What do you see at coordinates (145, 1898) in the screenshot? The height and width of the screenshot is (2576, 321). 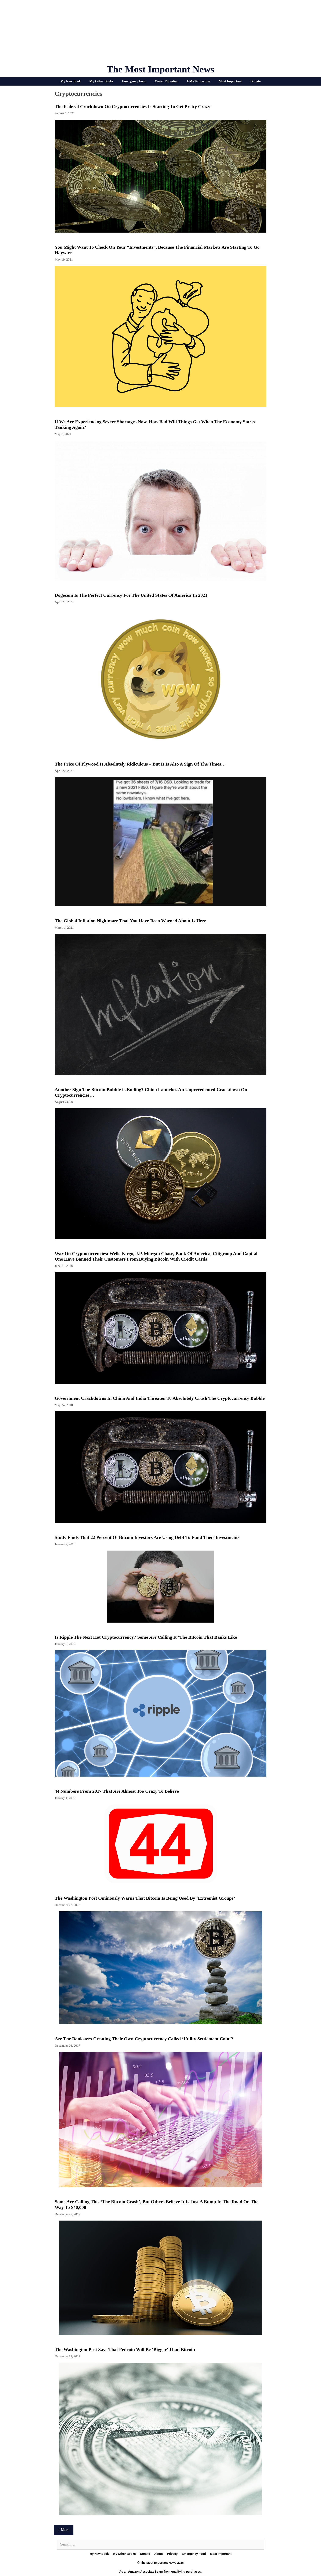 I see `The Washington Post Ominously Warns That Bitcoin Is Being Used By ‘Extremist Groups’` at bounding box center [145, 1898].